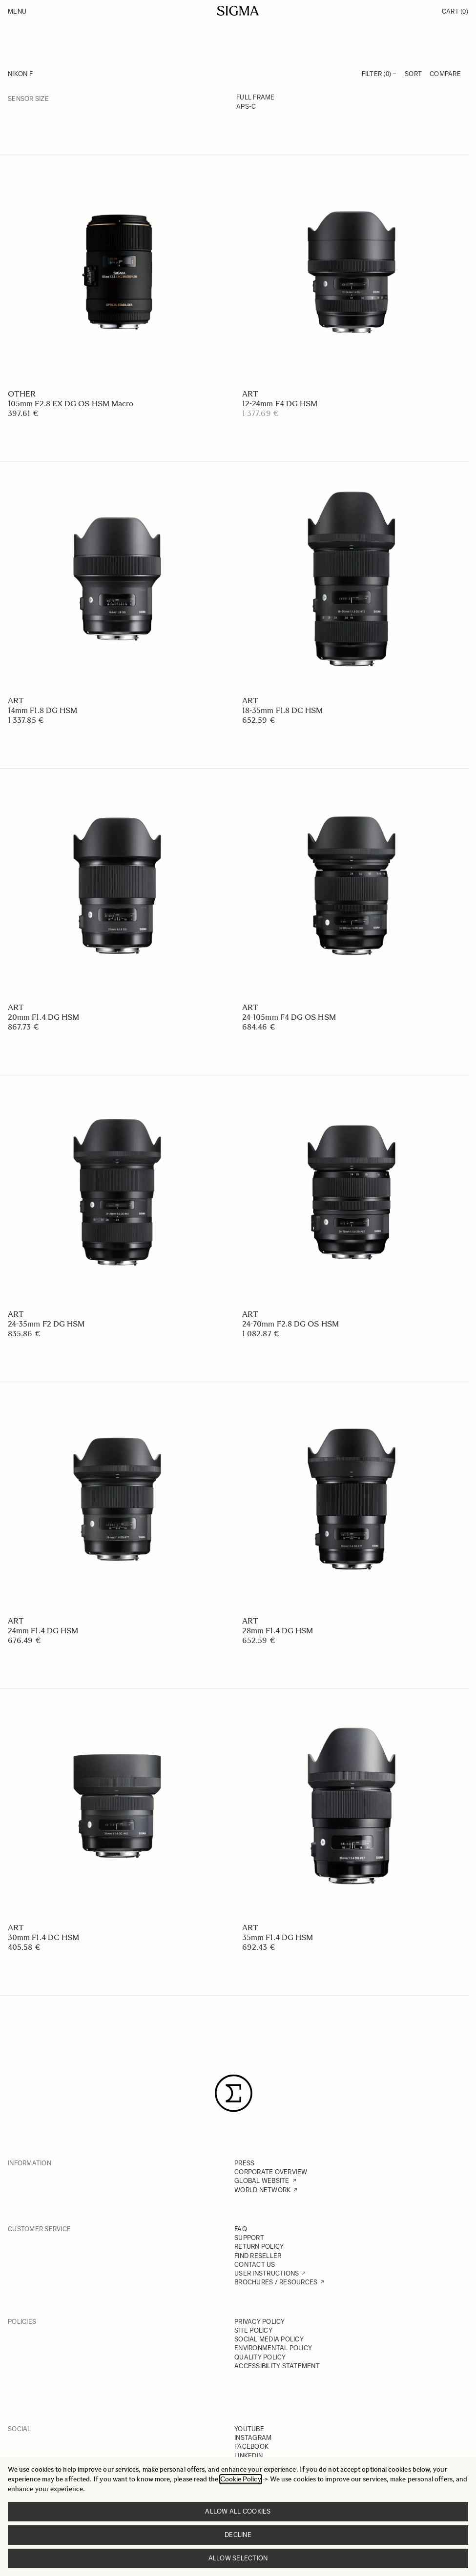  Describe the element at coordinates (43, 1937) in the screenshot. I see `30mm F1.4 DC HSM` at that location.